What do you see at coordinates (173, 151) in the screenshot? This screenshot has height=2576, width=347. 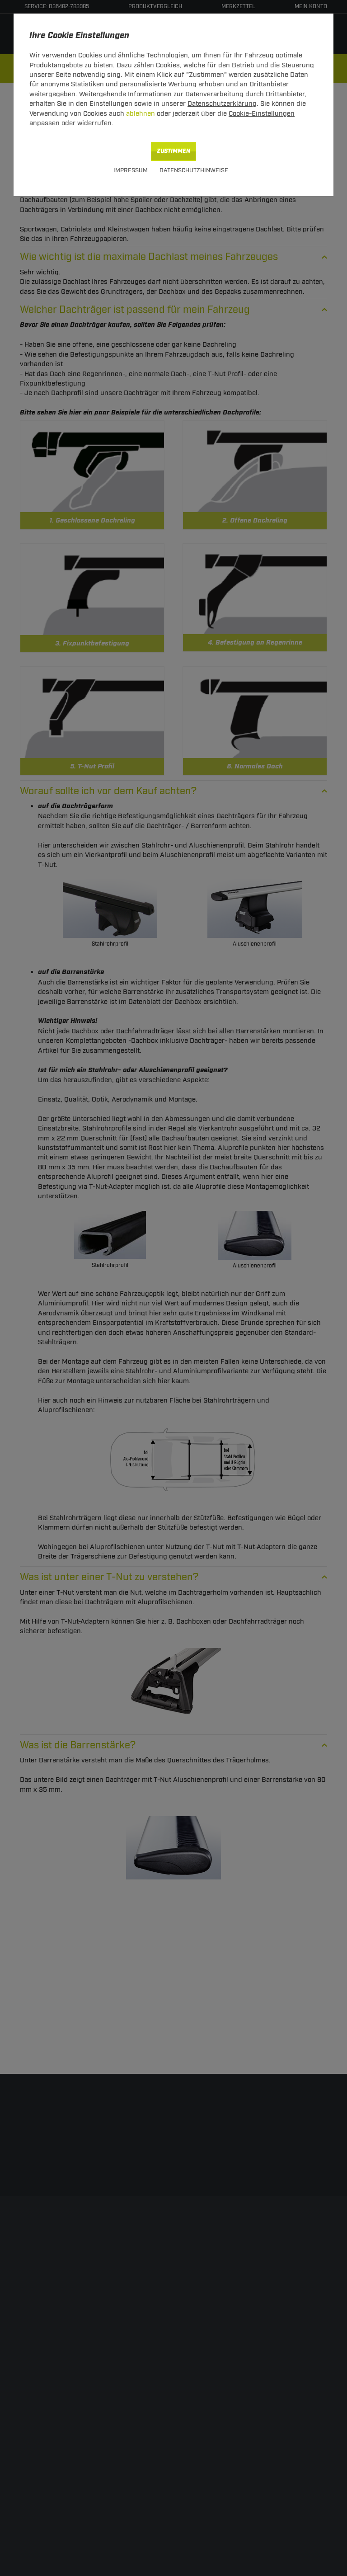 I see `Zustimmen` at bounding box center [173, 151].